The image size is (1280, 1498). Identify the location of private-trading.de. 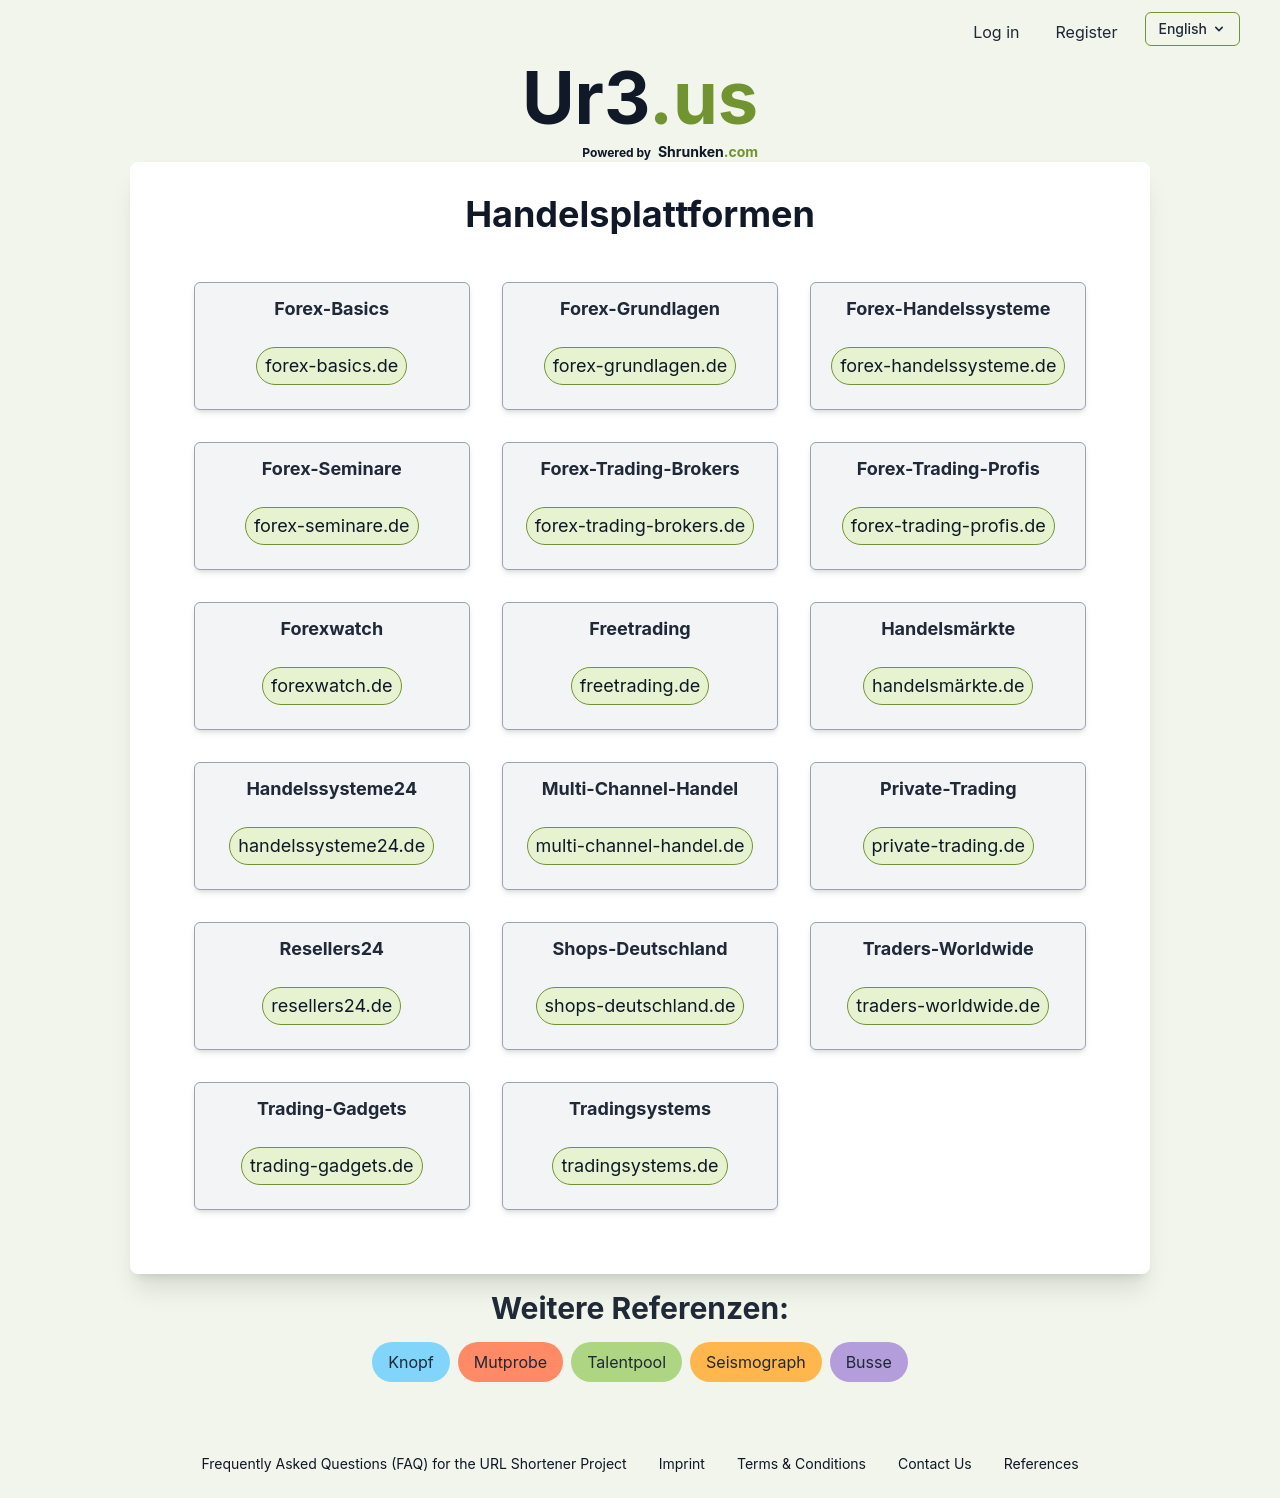
(948, 845).